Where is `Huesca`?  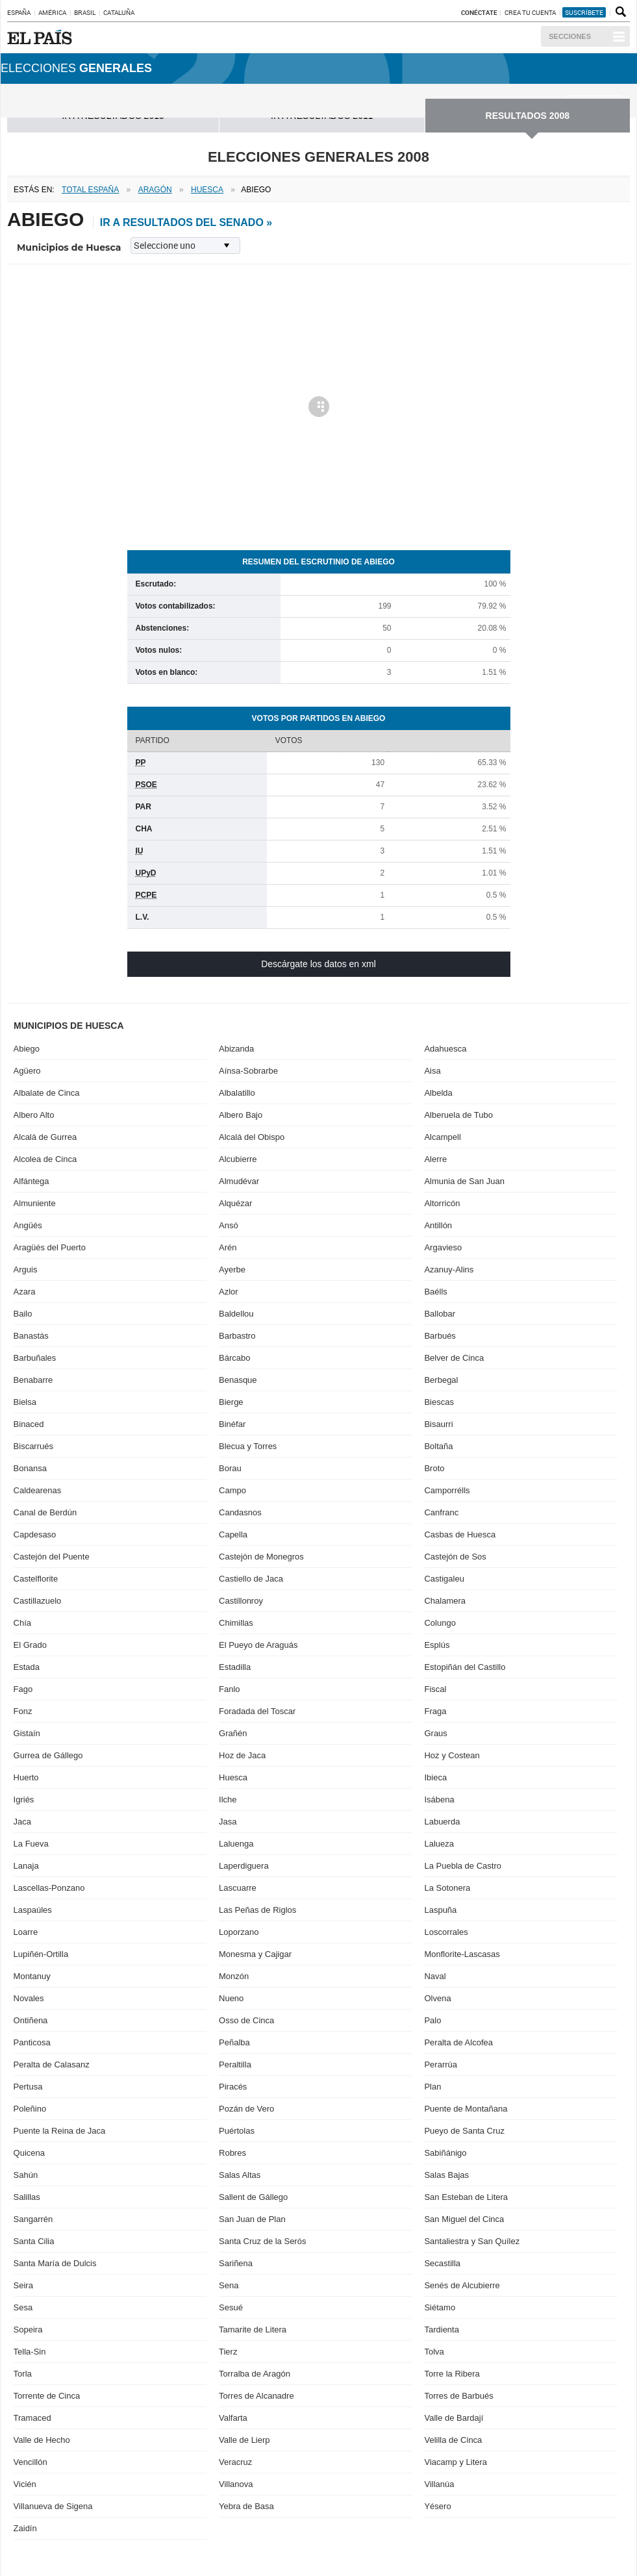 Huesca is located at coordinates (233, 1777).